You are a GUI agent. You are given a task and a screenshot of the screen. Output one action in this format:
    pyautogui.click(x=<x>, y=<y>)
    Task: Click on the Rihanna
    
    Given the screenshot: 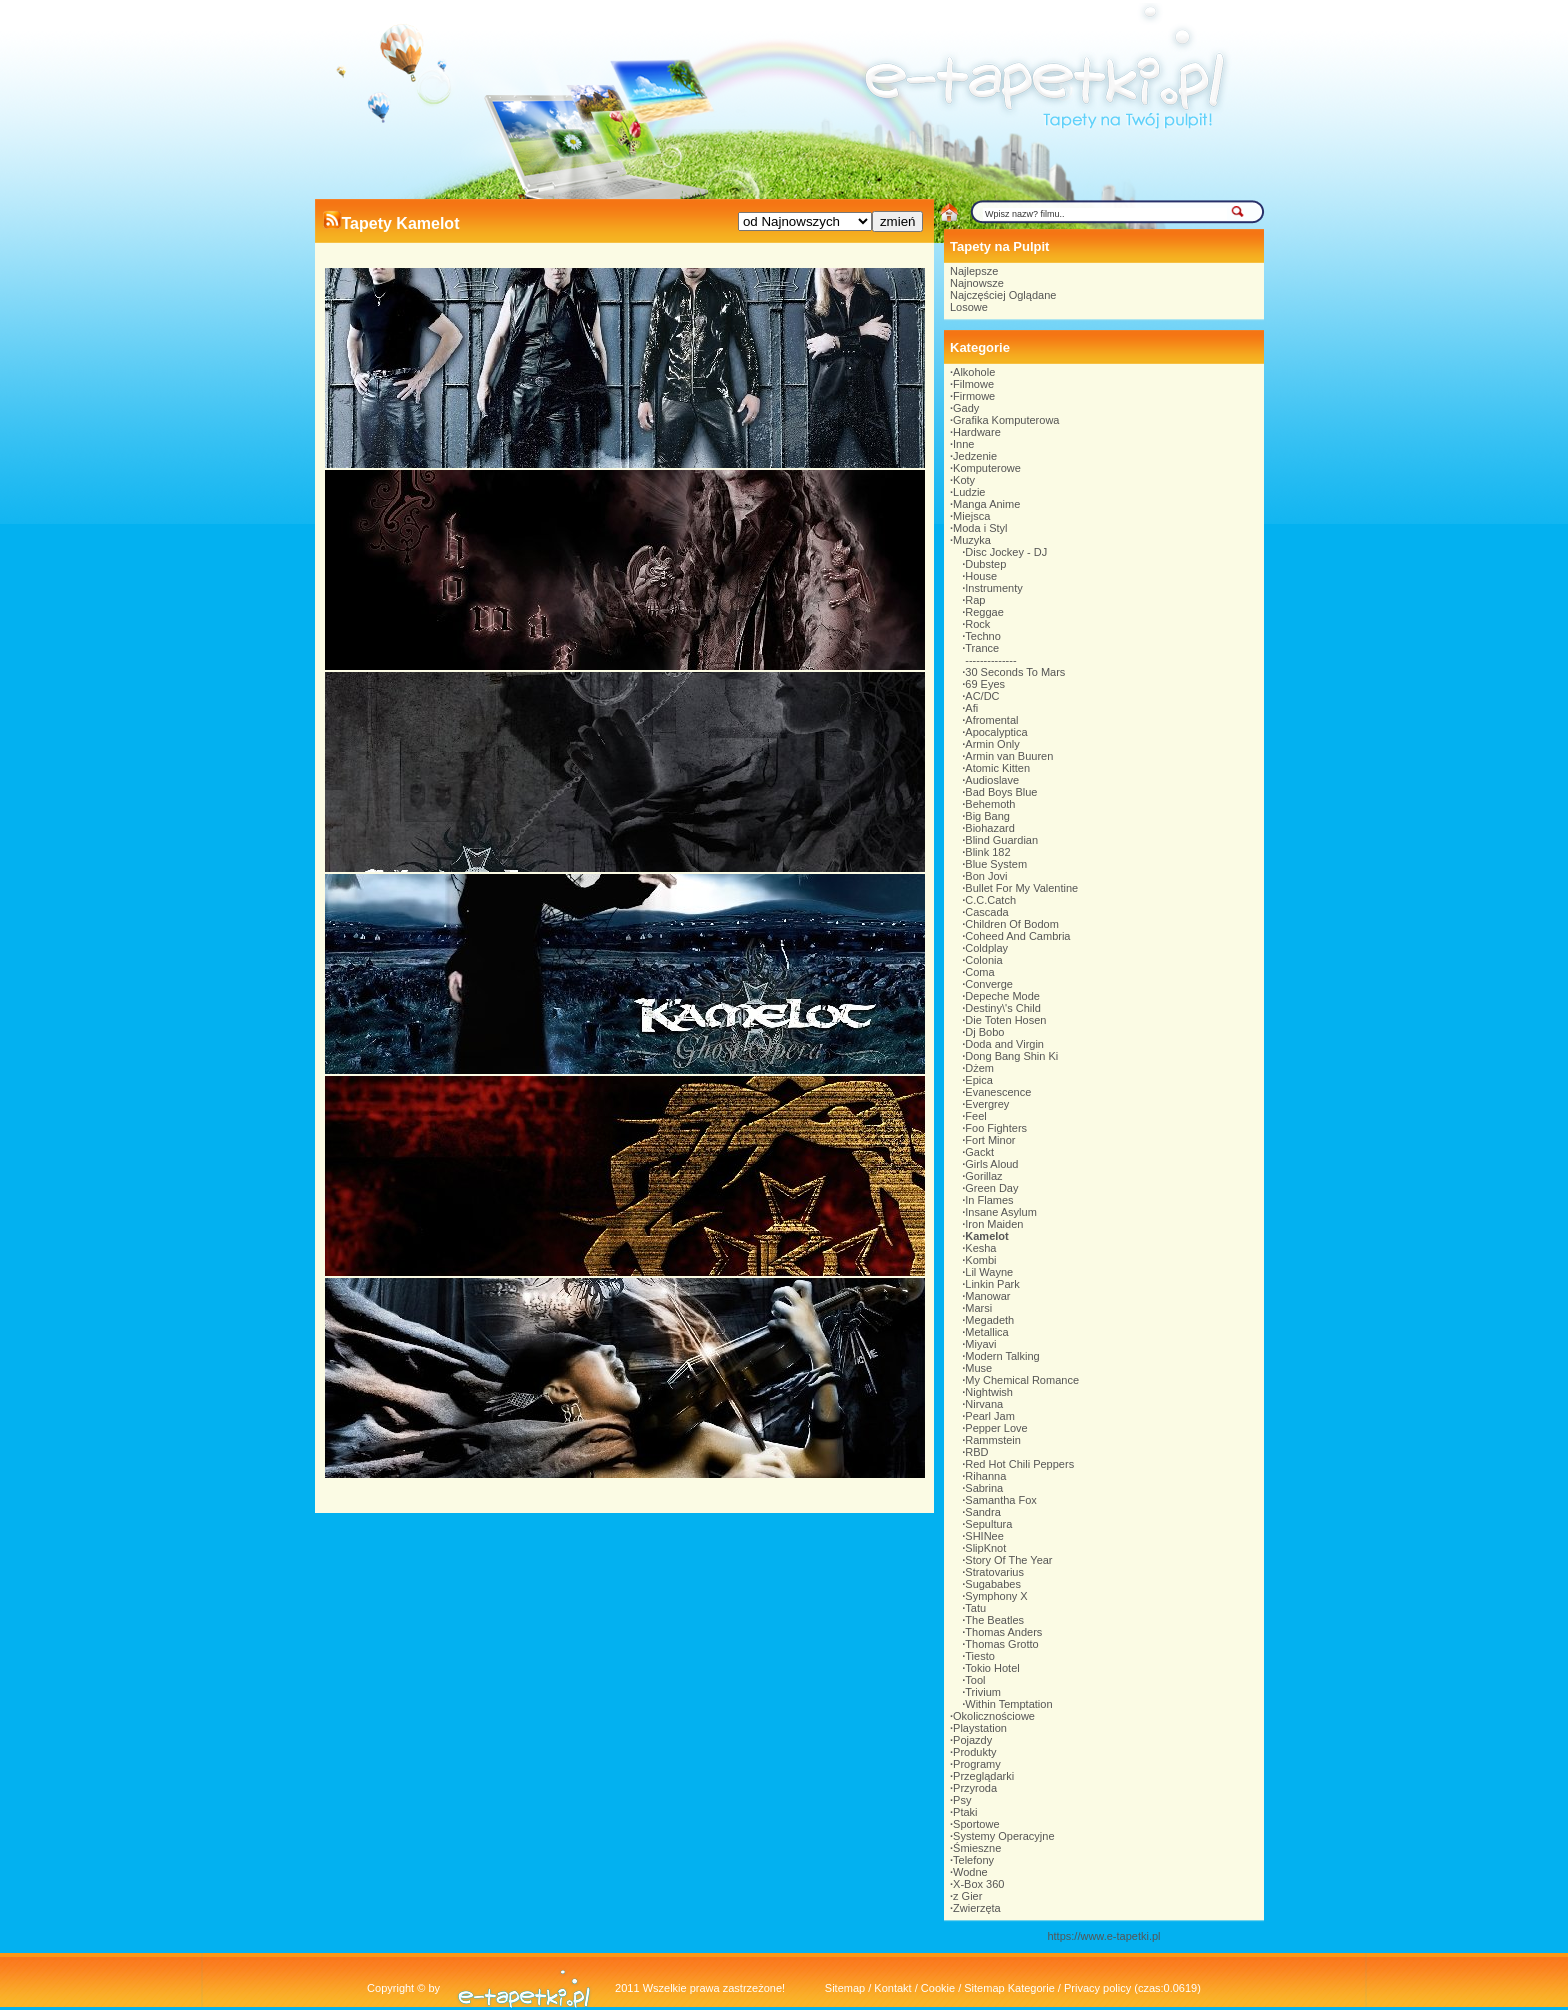 What is the action you would take?
    pyautogui.click(x=985, y=1476)
    